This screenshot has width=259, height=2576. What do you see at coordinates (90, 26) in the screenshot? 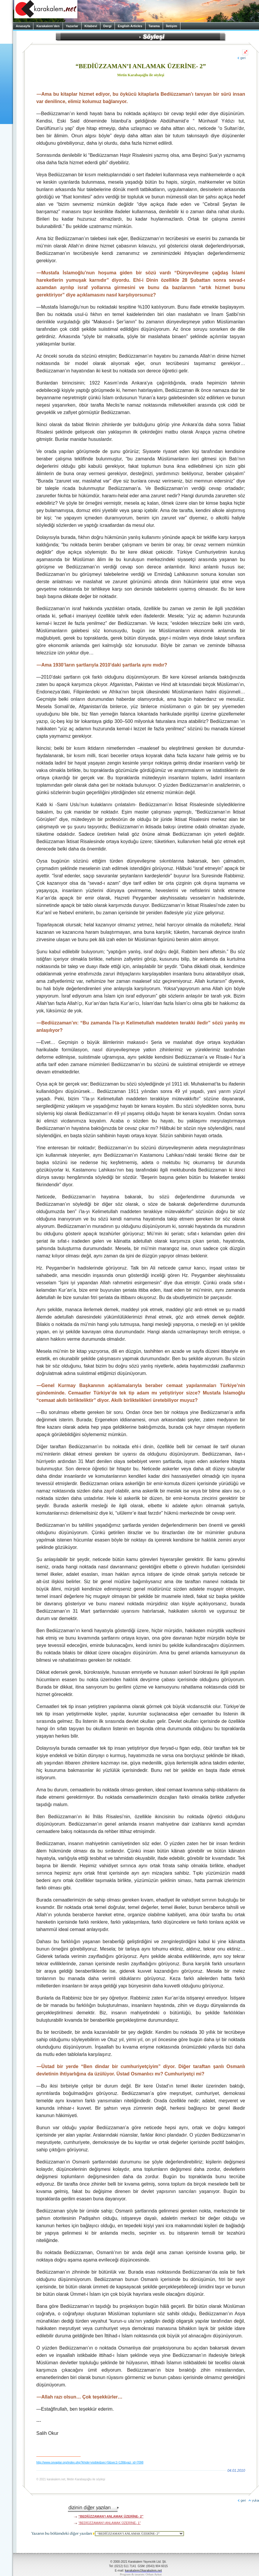
I see `Kitabevi` at bounding box center [90, 26].